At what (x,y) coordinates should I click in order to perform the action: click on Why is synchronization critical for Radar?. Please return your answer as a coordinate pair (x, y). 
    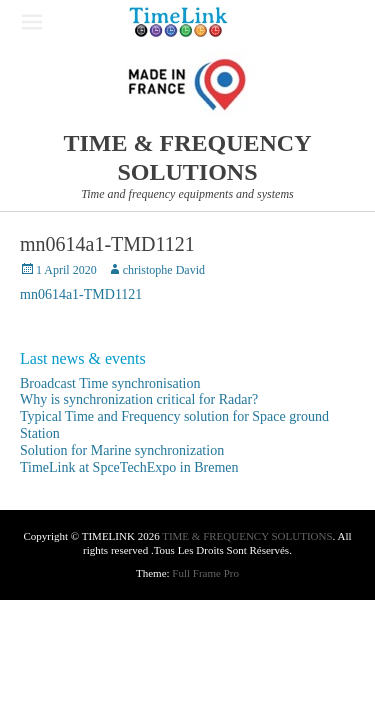
    Looking at the image, I should click on (139, 399).